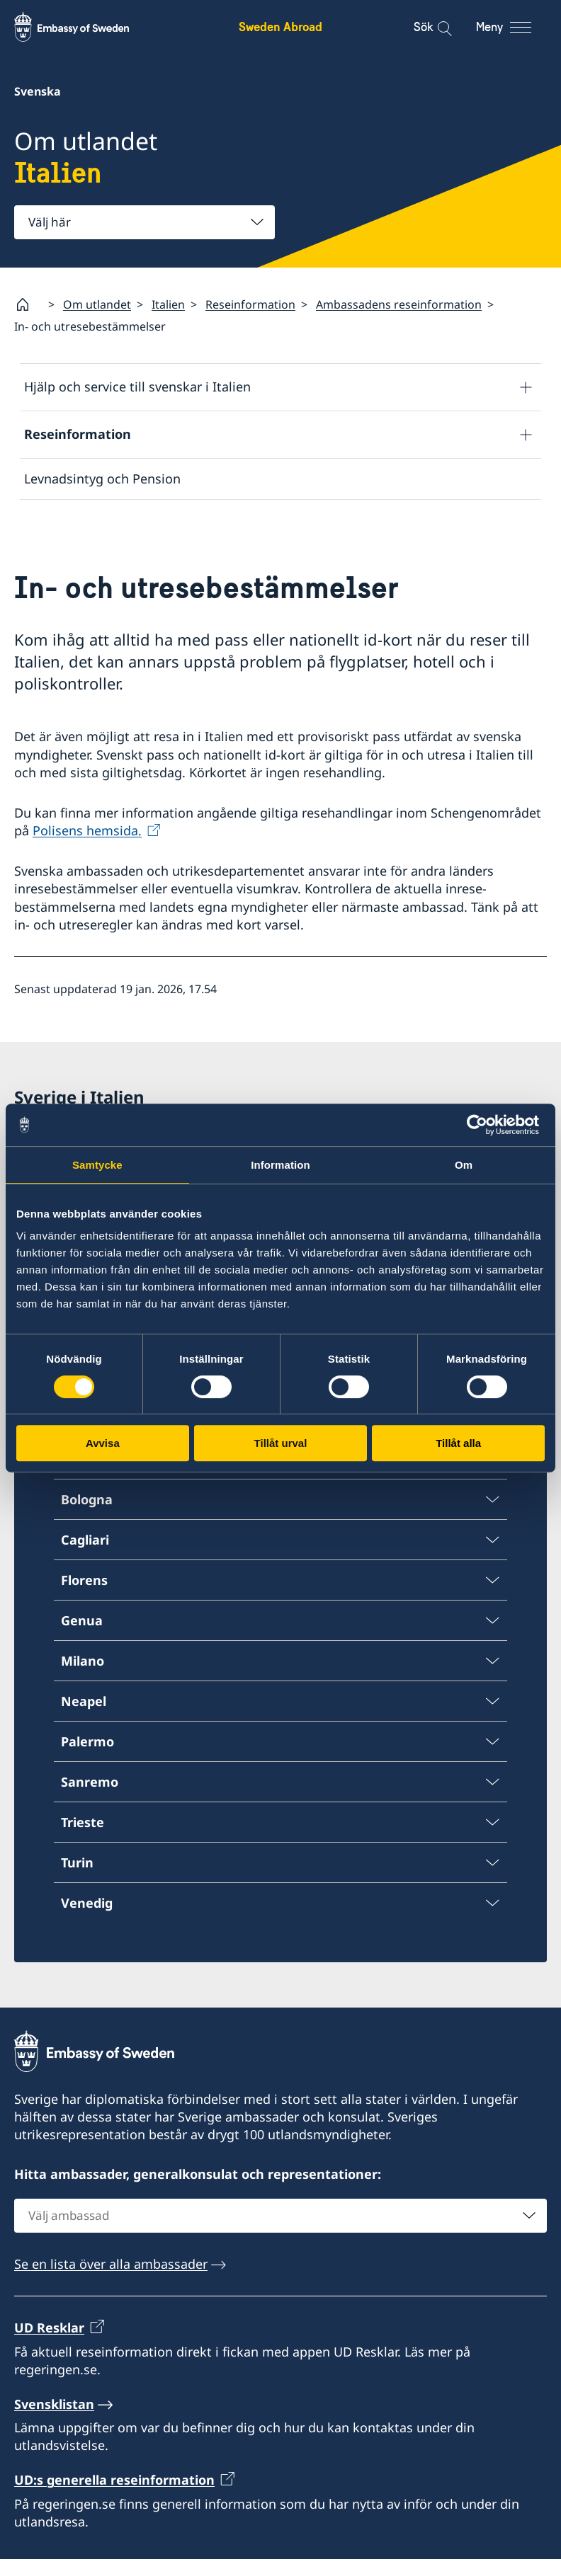  I want to click on Sweden Abroad [Sweden Abroad - Embassy of Sweden], so click(280, 26).